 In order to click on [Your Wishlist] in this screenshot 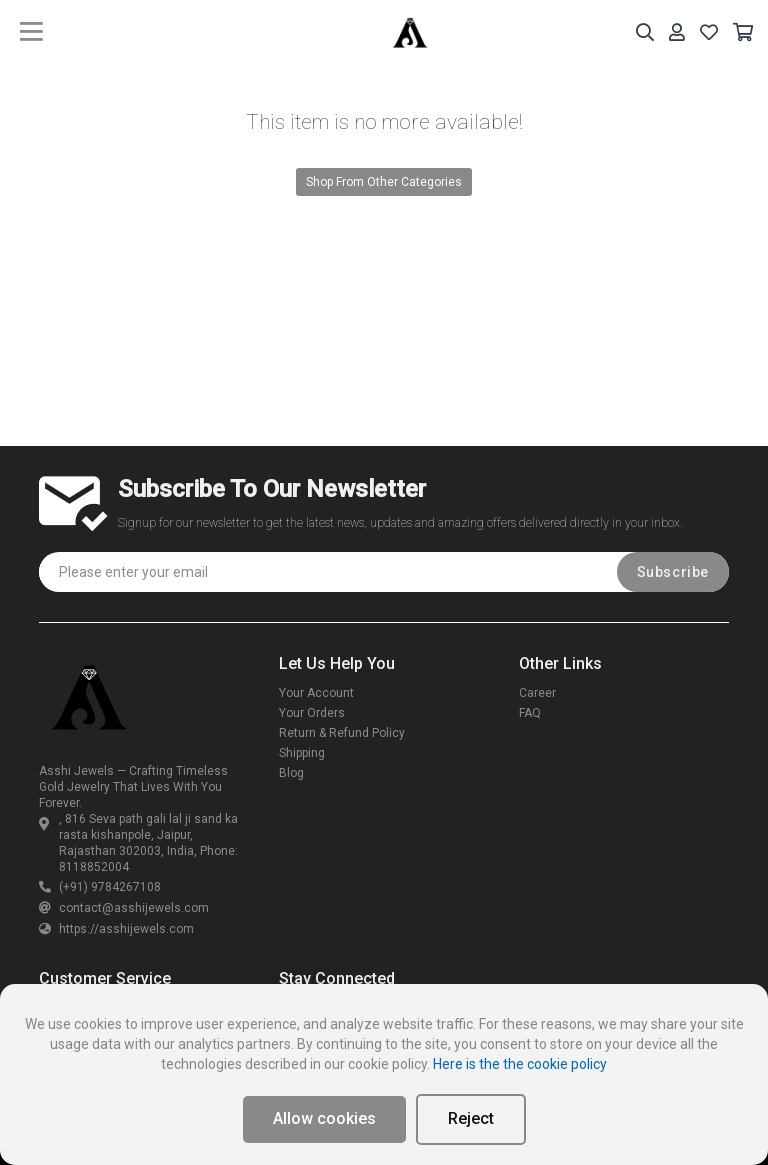, I will do `click(709, 32)`.